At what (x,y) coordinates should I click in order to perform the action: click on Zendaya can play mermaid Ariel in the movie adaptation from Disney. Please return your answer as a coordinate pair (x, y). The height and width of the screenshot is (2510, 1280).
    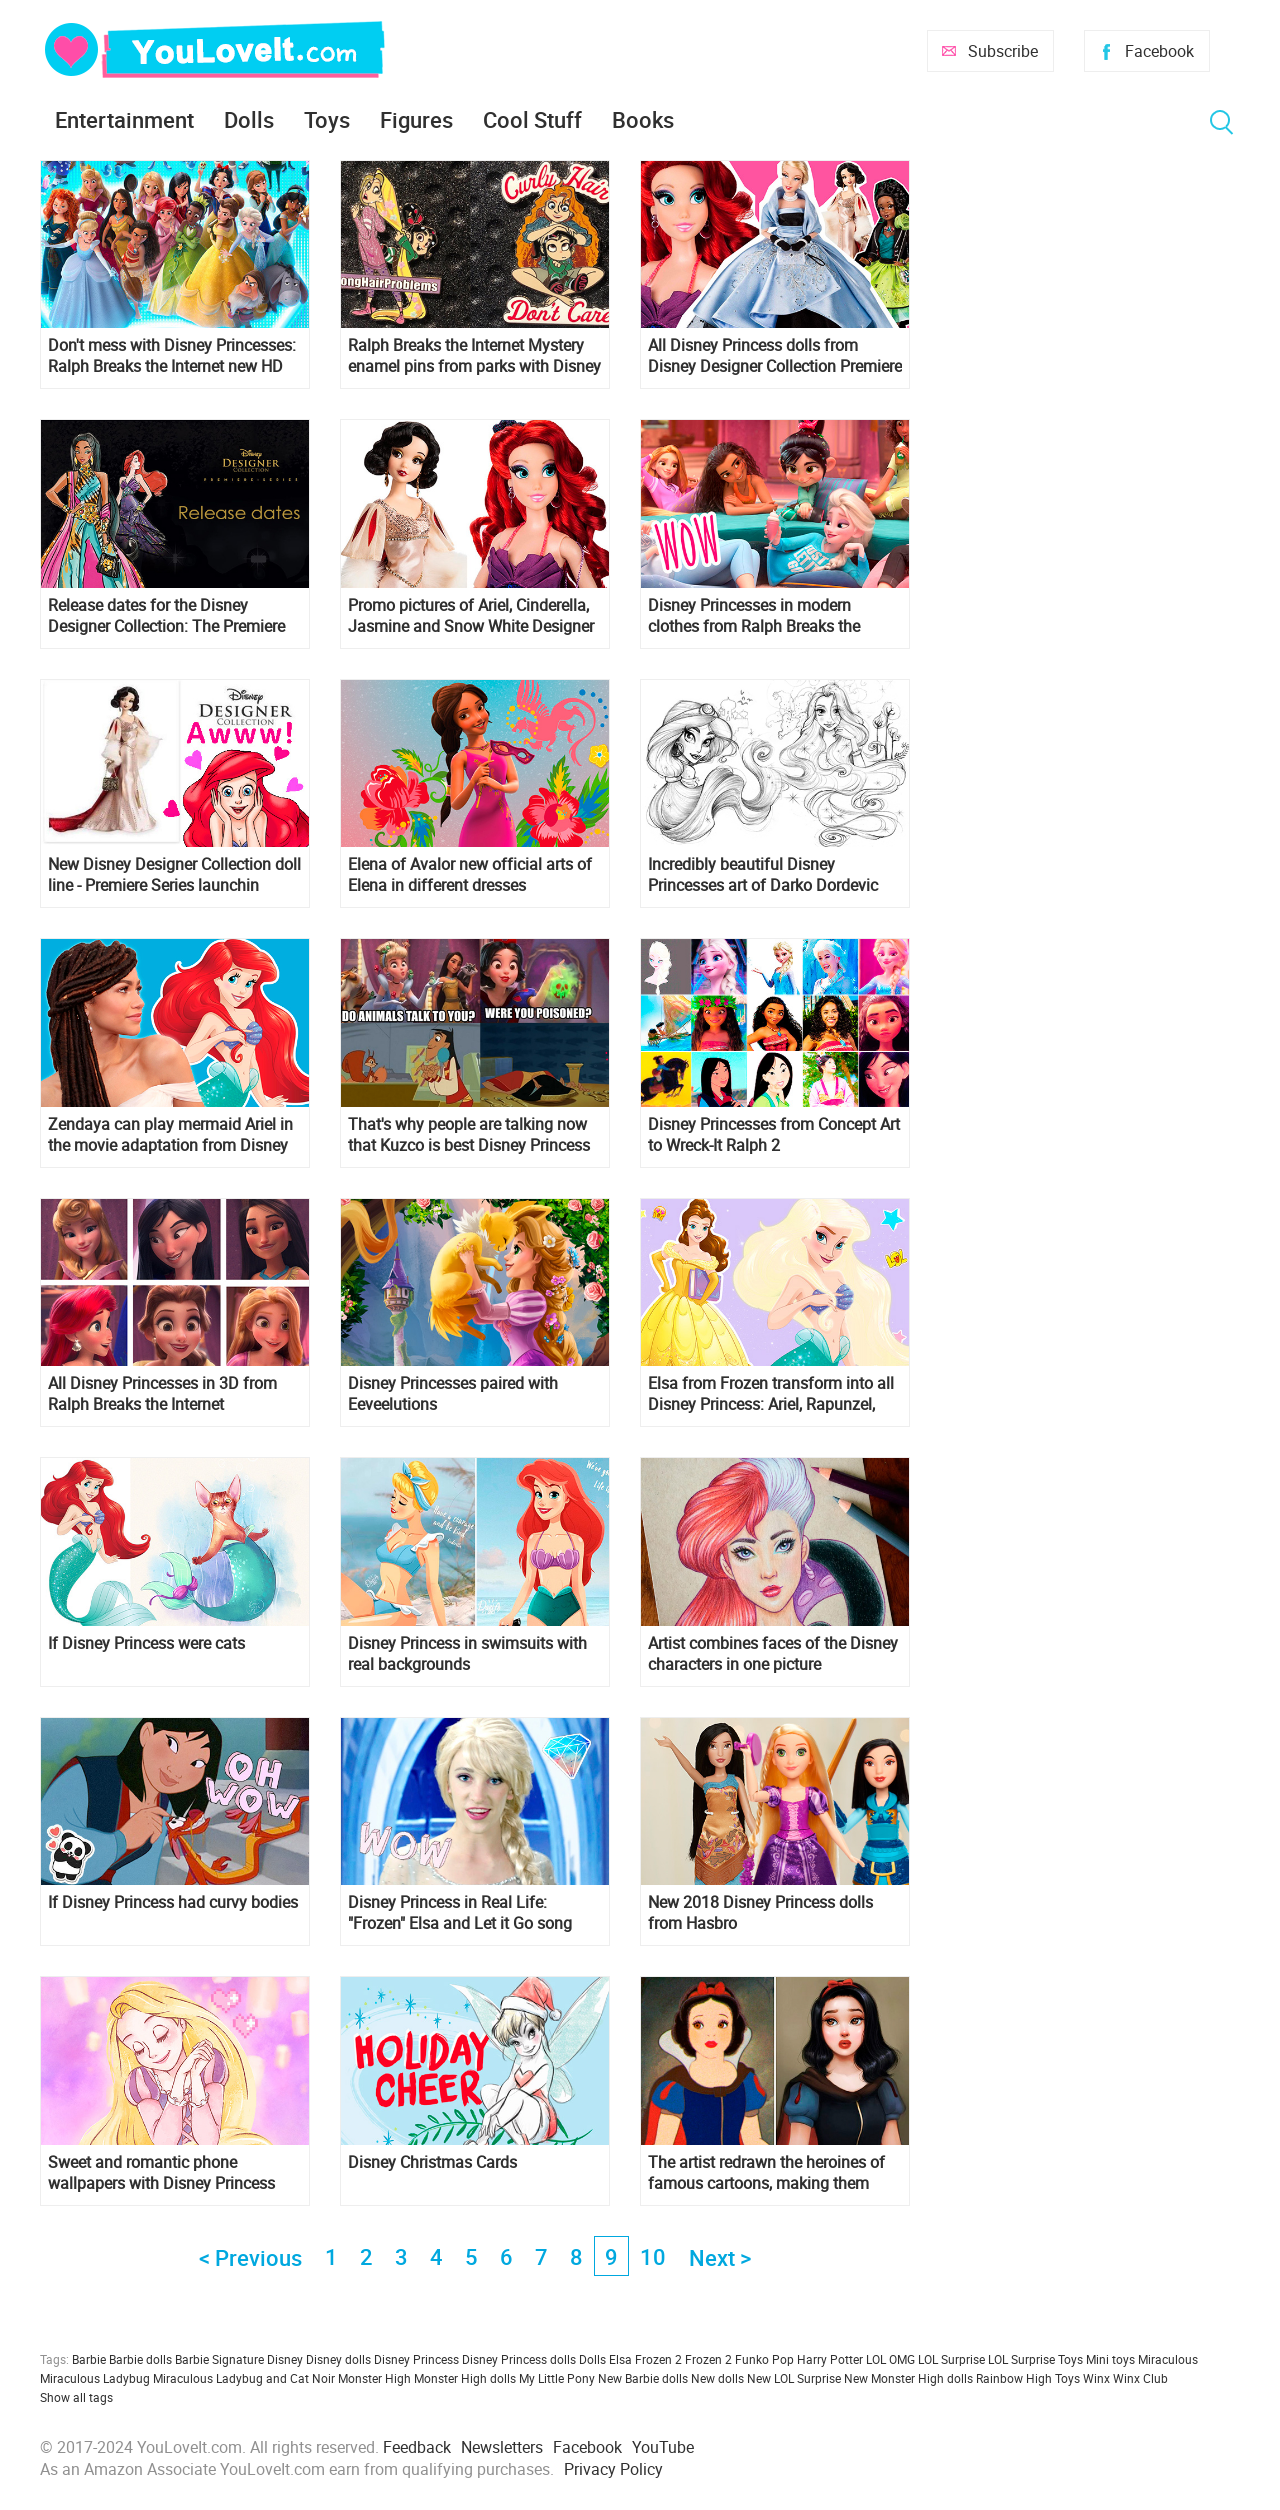
    Looking at the image, I should click on (170, 1135).